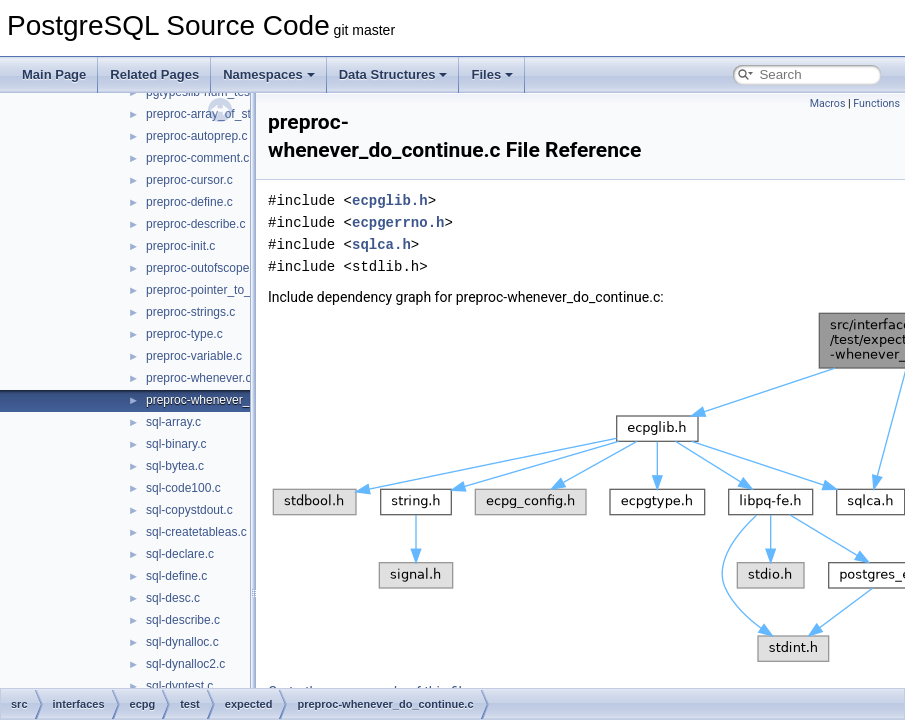  I want to click on preproc-strings.c, so click(190, 312).